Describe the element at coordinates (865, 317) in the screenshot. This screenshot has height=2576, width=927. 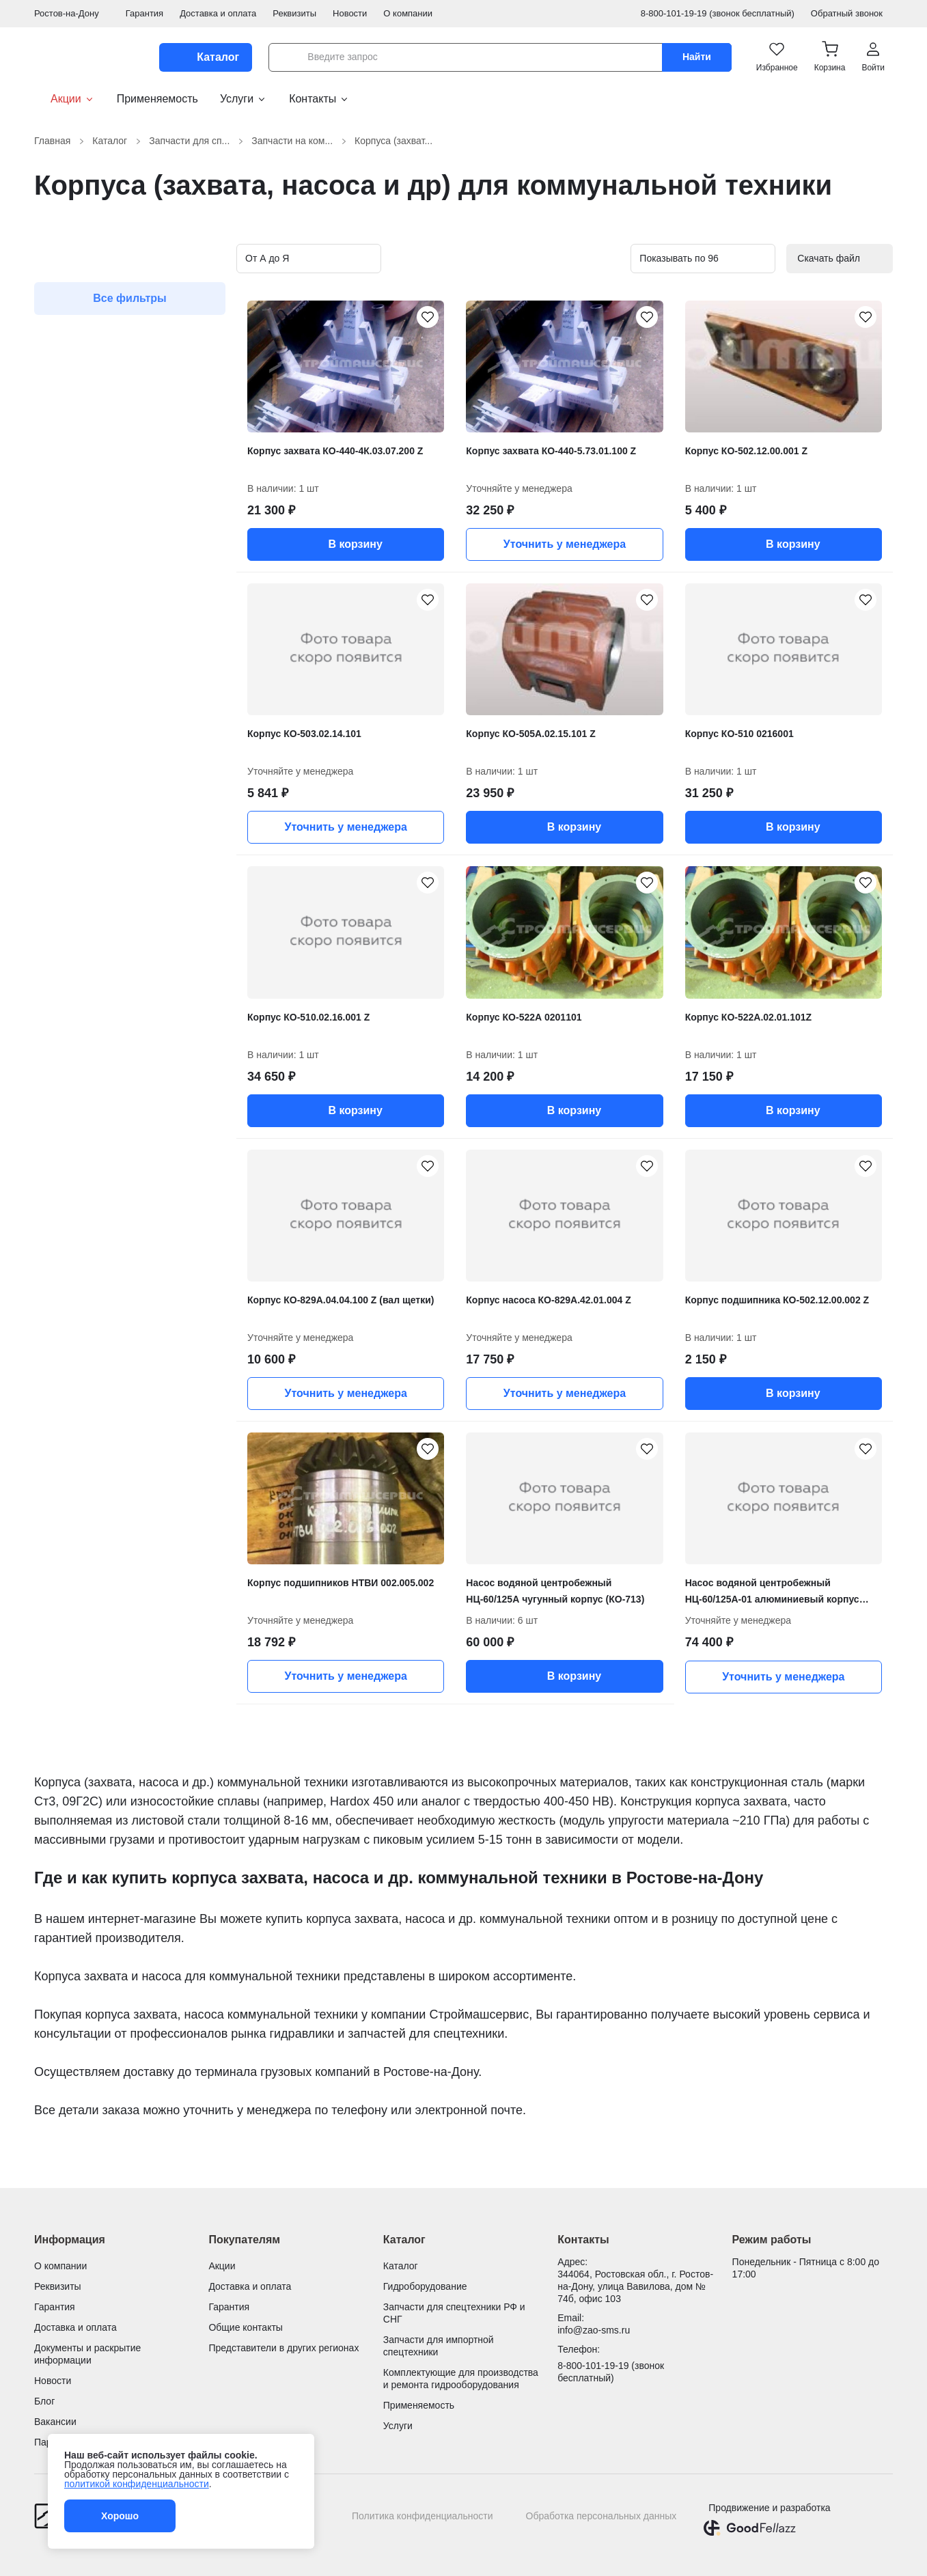
I see `[Корпус КО-502.12.00.001 Z добавить в избранное]` at that location.